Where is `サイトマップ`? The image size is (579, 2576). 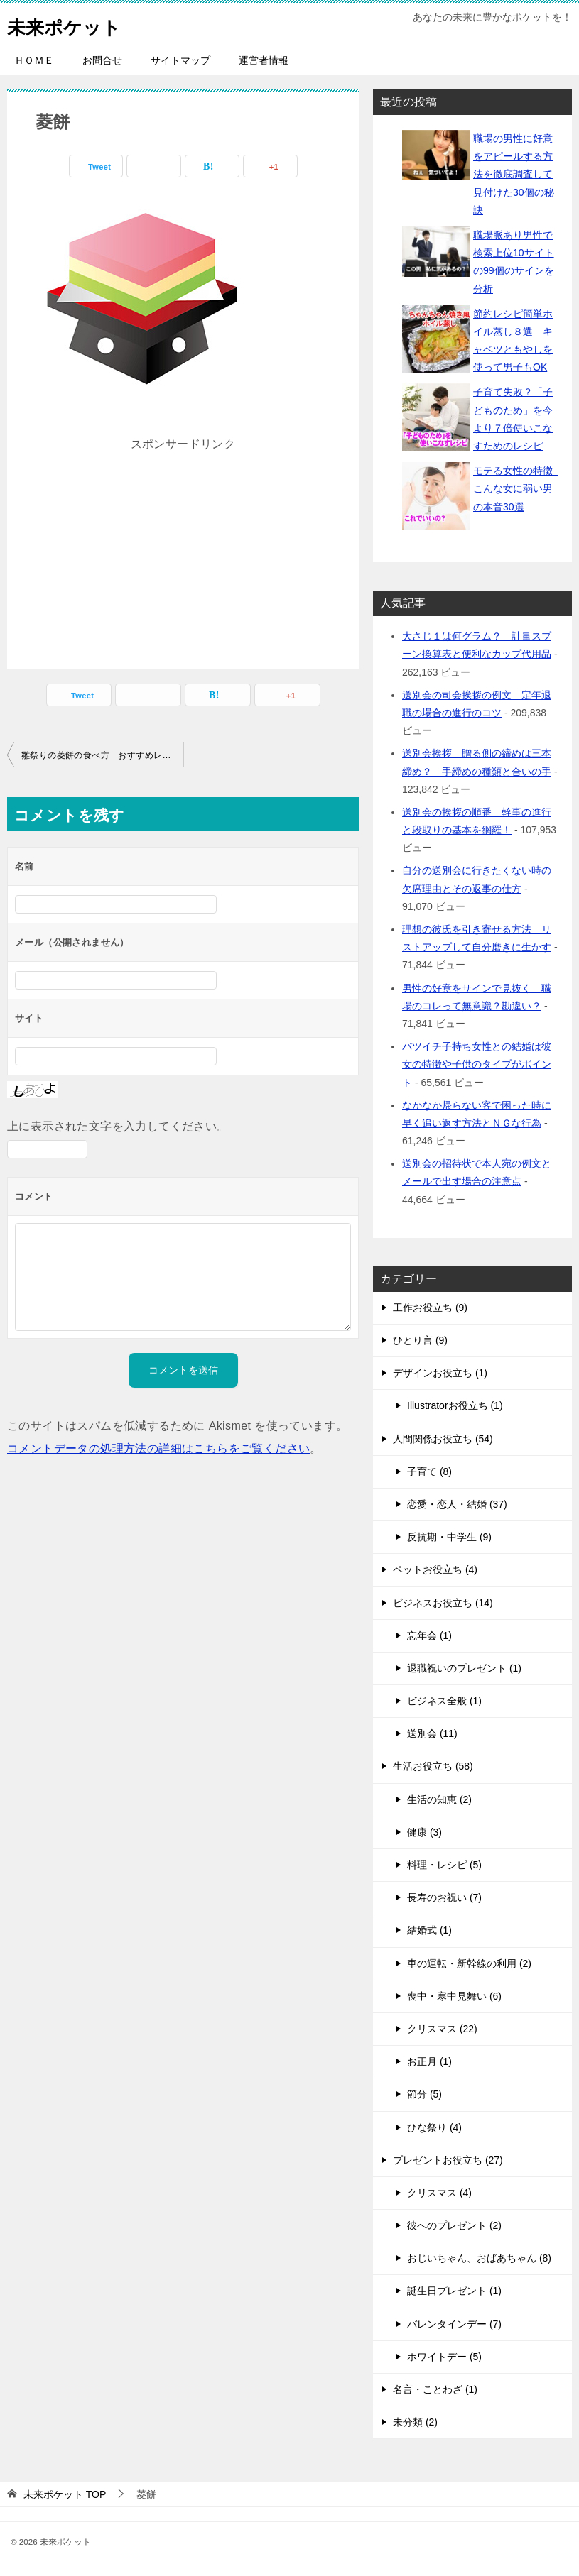 サイトマップ is located at coordinates (180, 60).